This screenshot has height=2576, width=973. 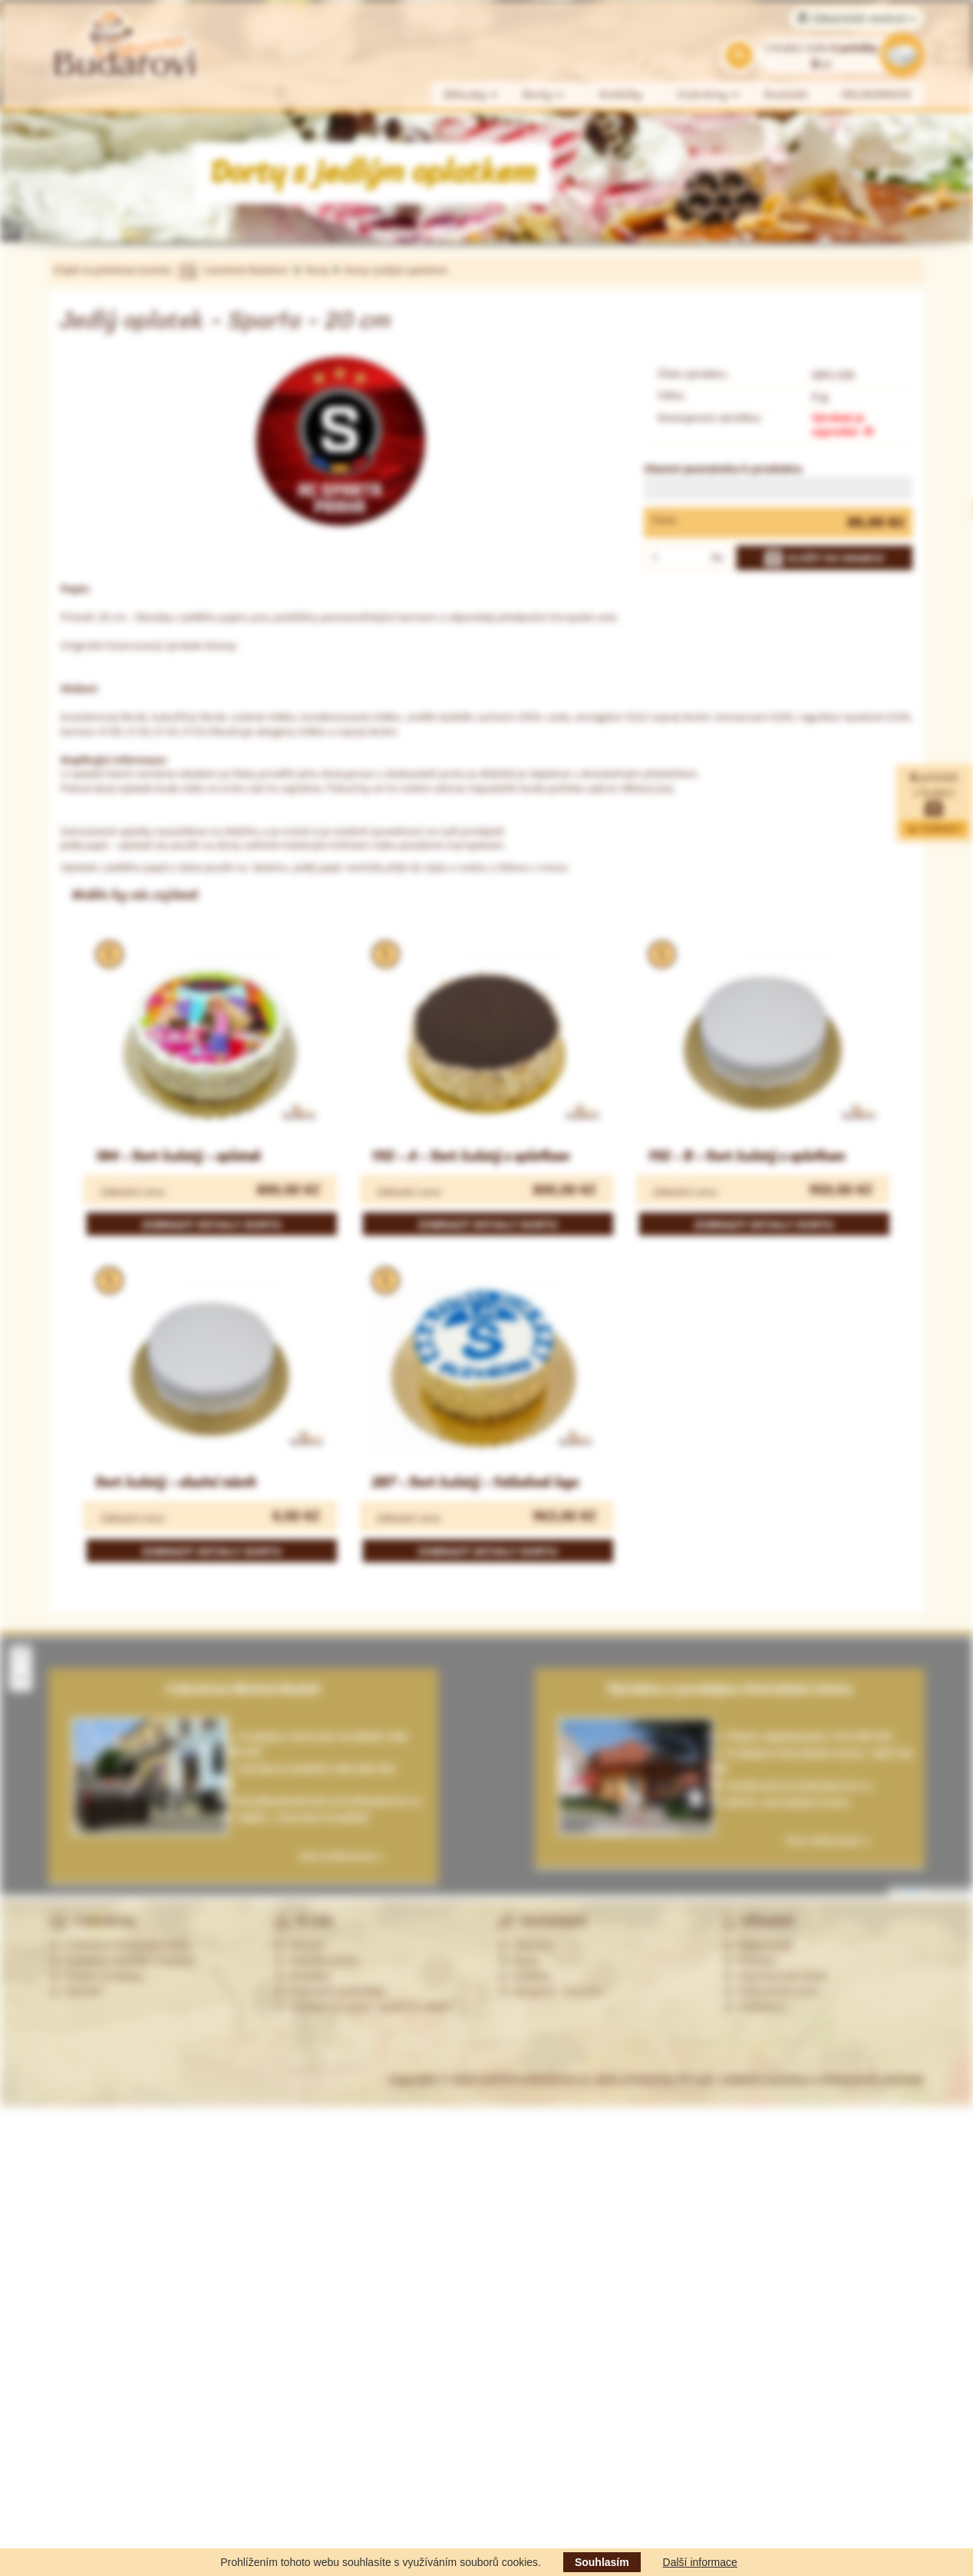 What do you see at coordinates (775, 1976) in the screenshot?
I see `Zapomenuté heslo` at bounding box center [775, 1976].